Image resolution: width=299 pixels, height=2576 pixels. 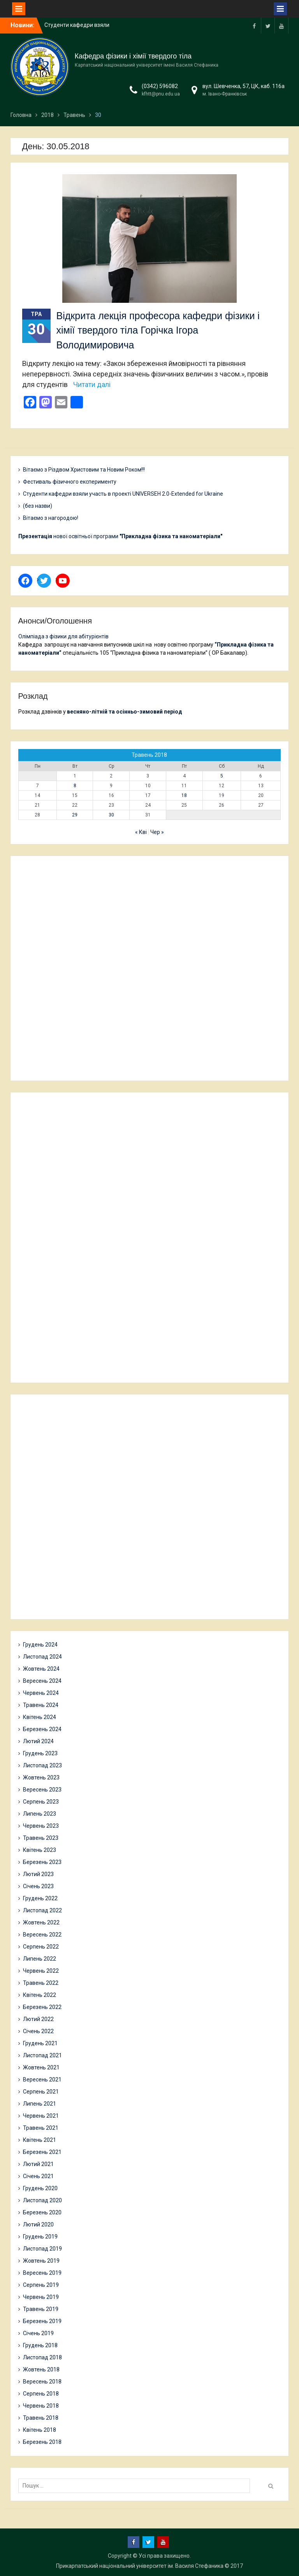 I want to click on Фестиваль фізичного експерименту, so click(x=69, y=482).